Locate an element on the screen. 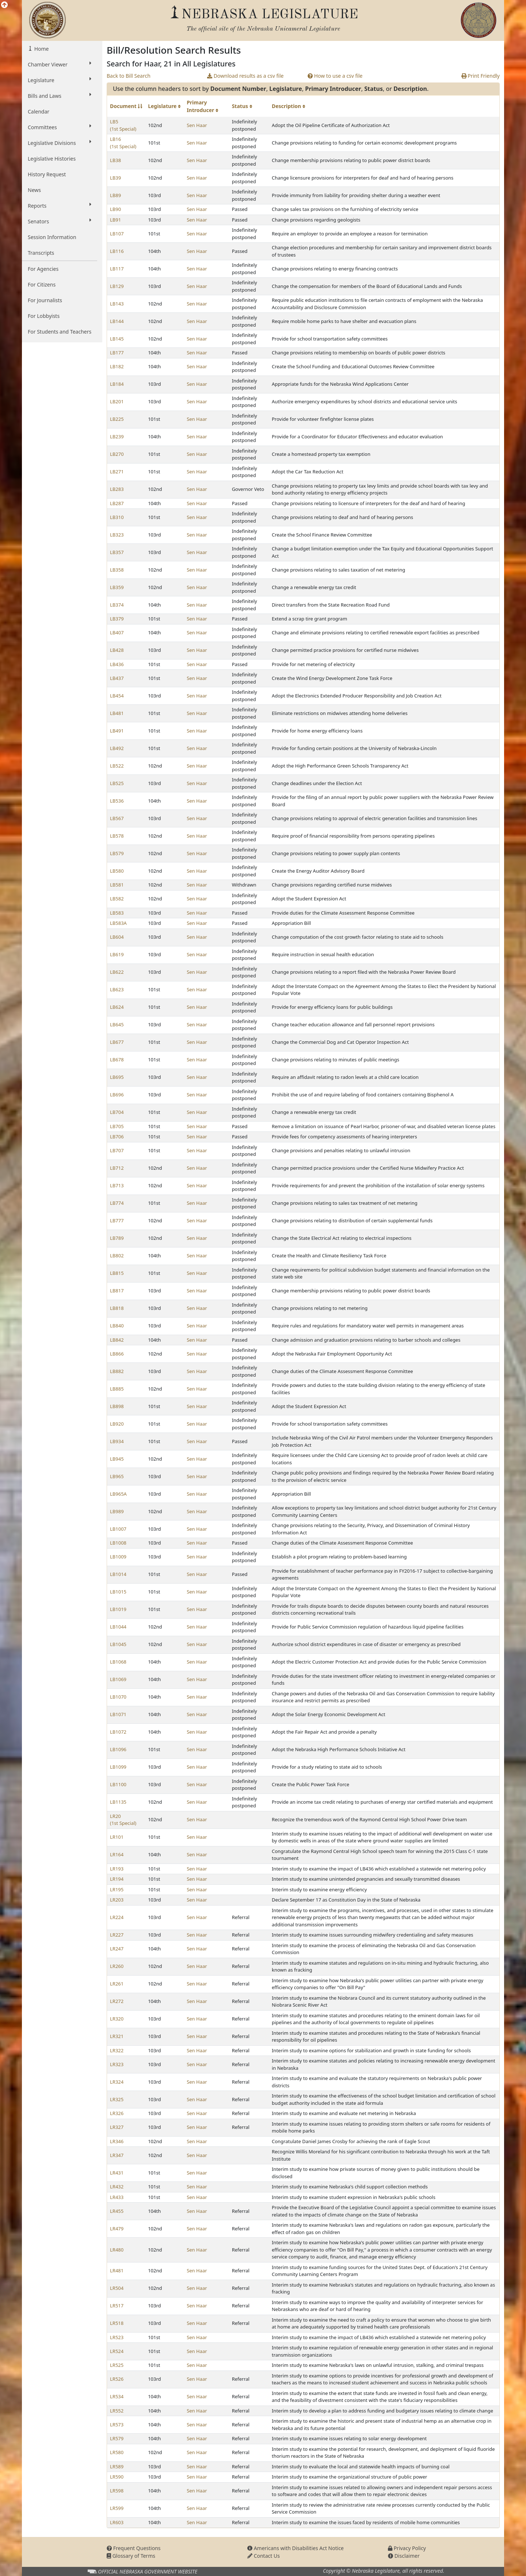 This screenshot has width=526, height=2576. LR194 is located at coordinates (116, 1879).